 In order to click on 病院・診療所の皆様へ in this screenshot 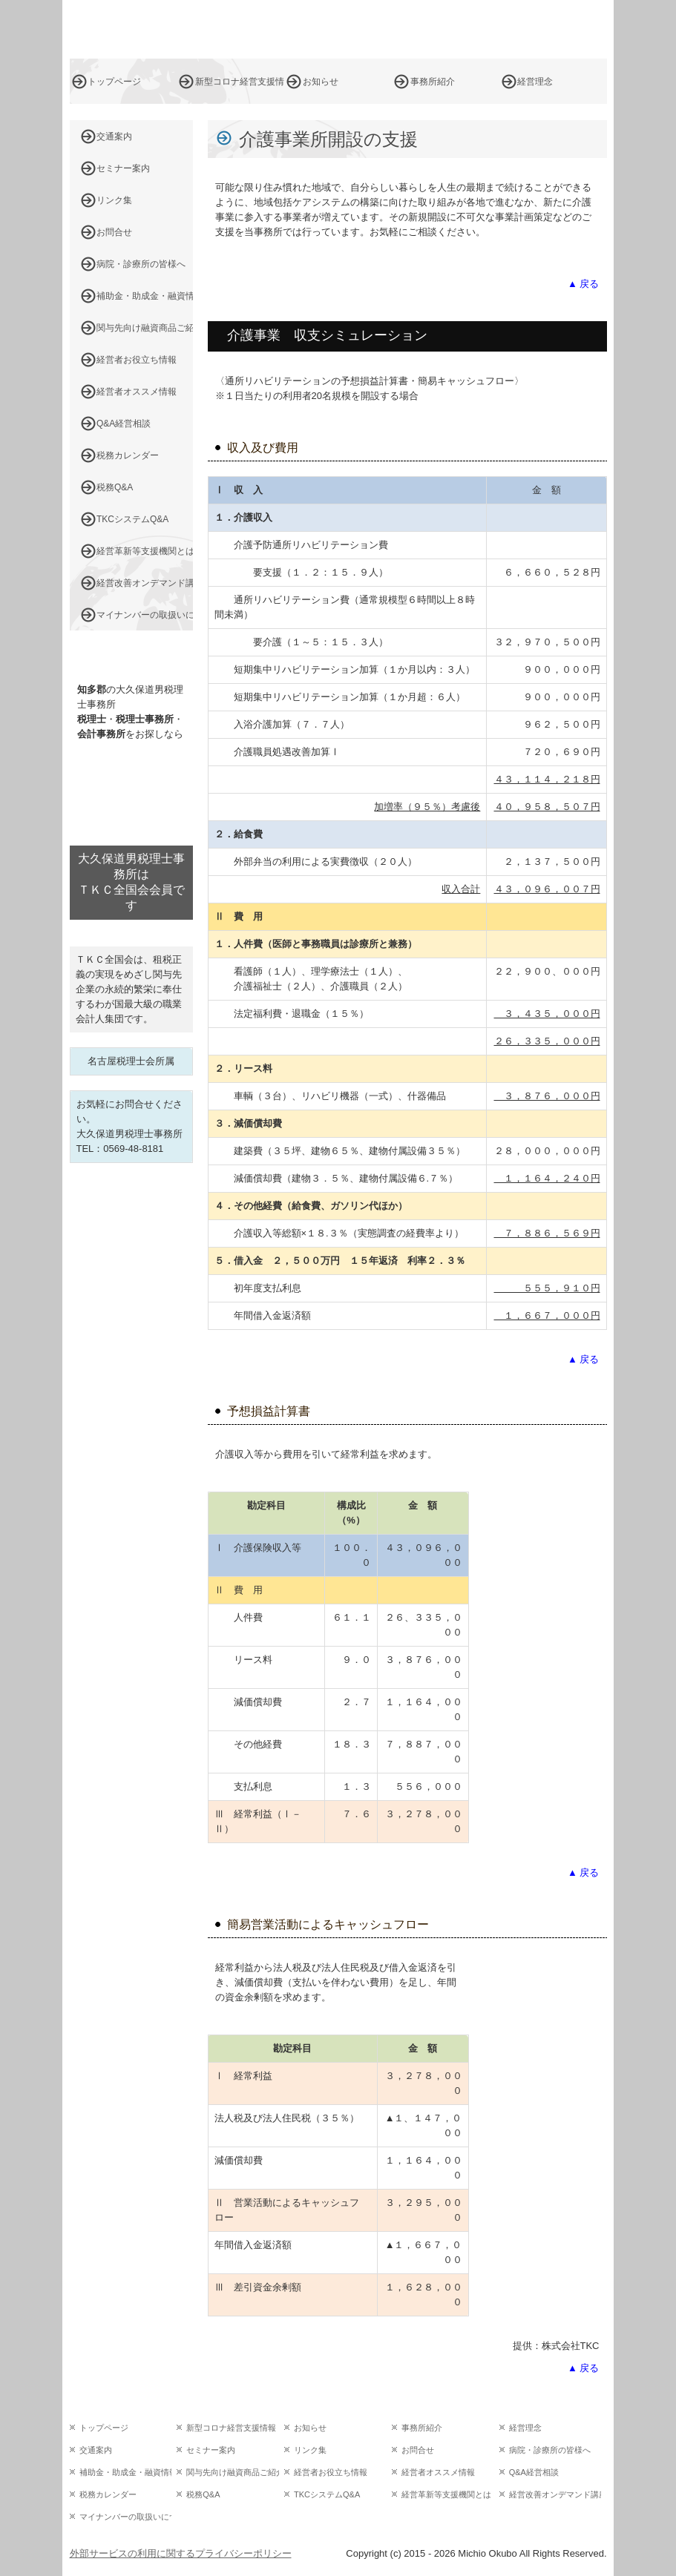, I will do `click(141, 264)`.